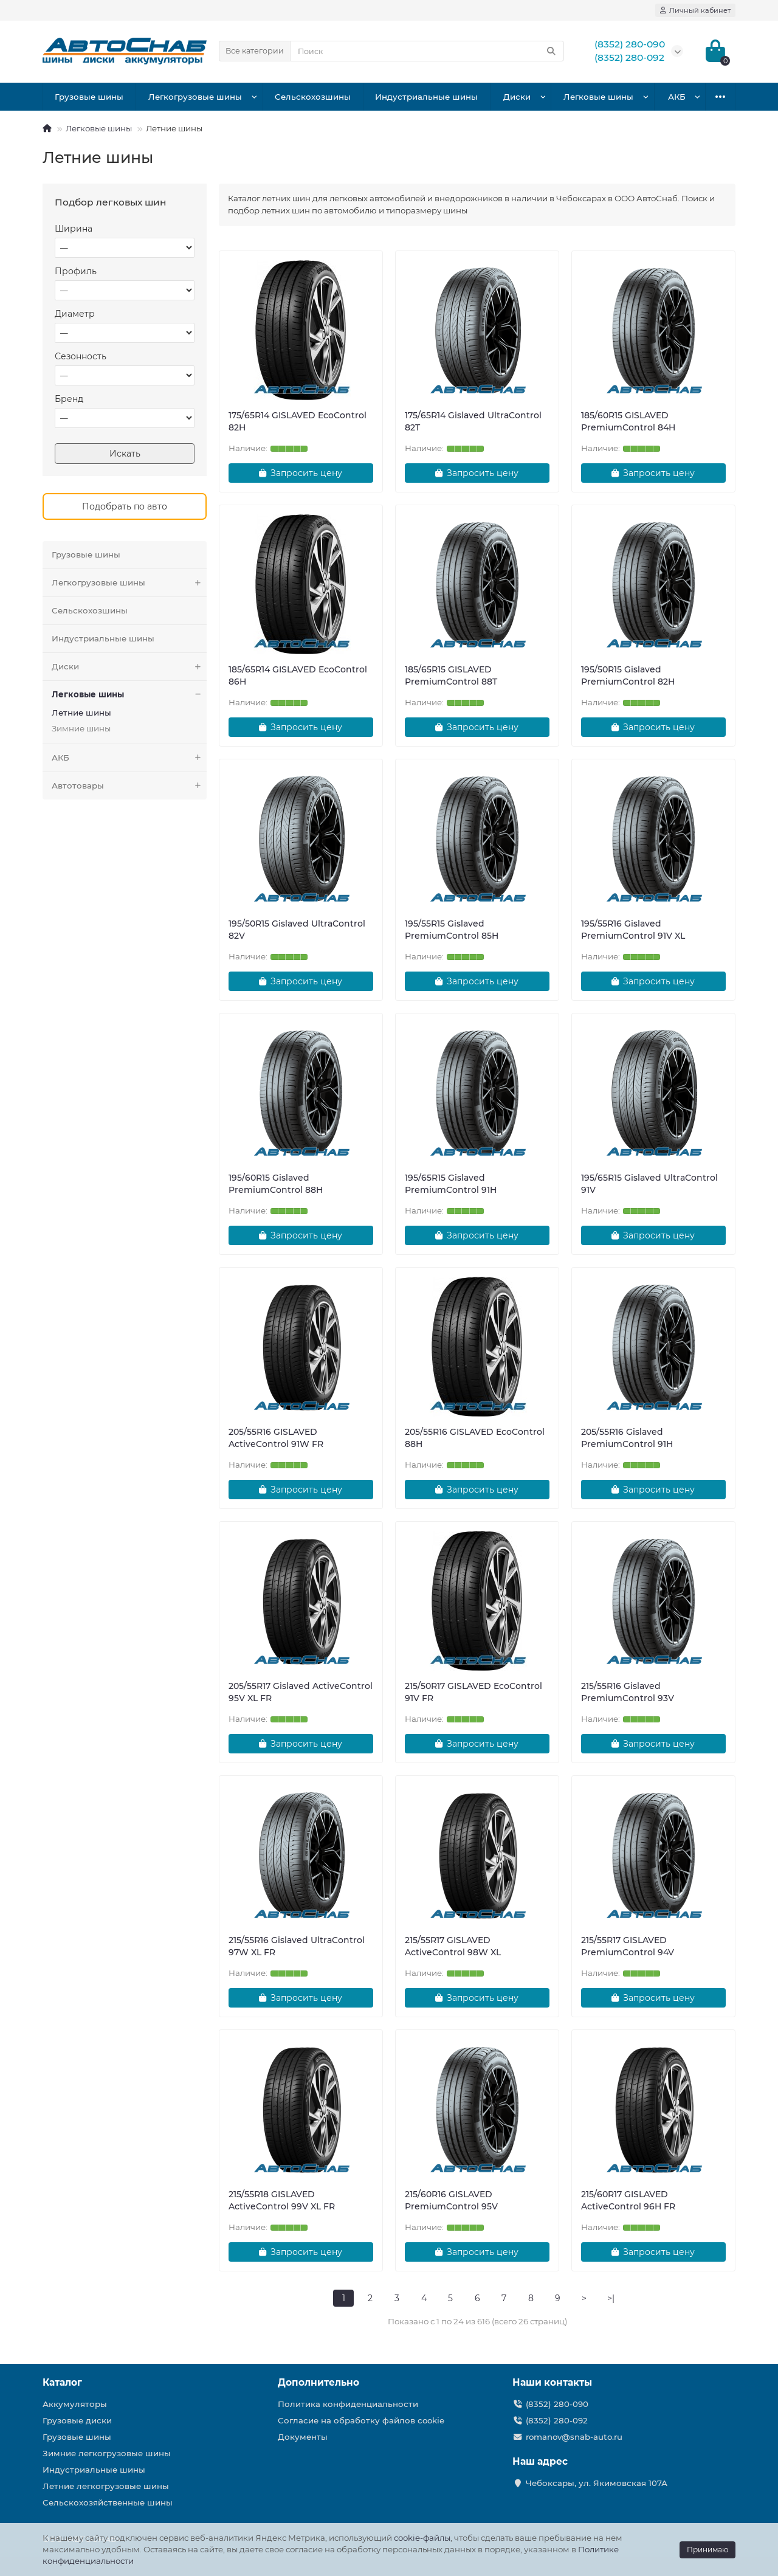 This screenshot has height=2576, width=778. I want to click on 185/65R14 GISLAVED EcoControl 86H, so click(298, 675).